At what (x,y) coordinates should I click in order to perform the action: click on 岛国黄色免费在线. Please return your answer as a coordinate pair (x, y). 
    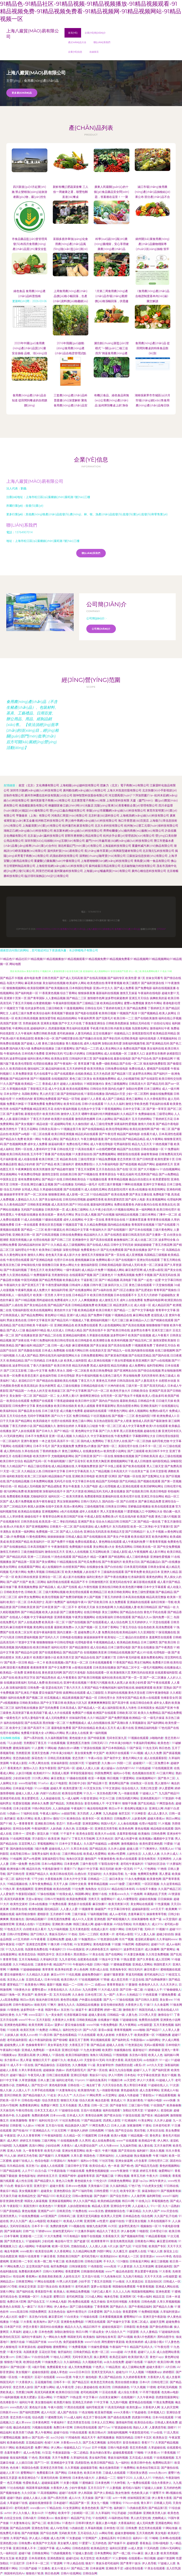
    Looking at the image, I should click on (36, 1949).